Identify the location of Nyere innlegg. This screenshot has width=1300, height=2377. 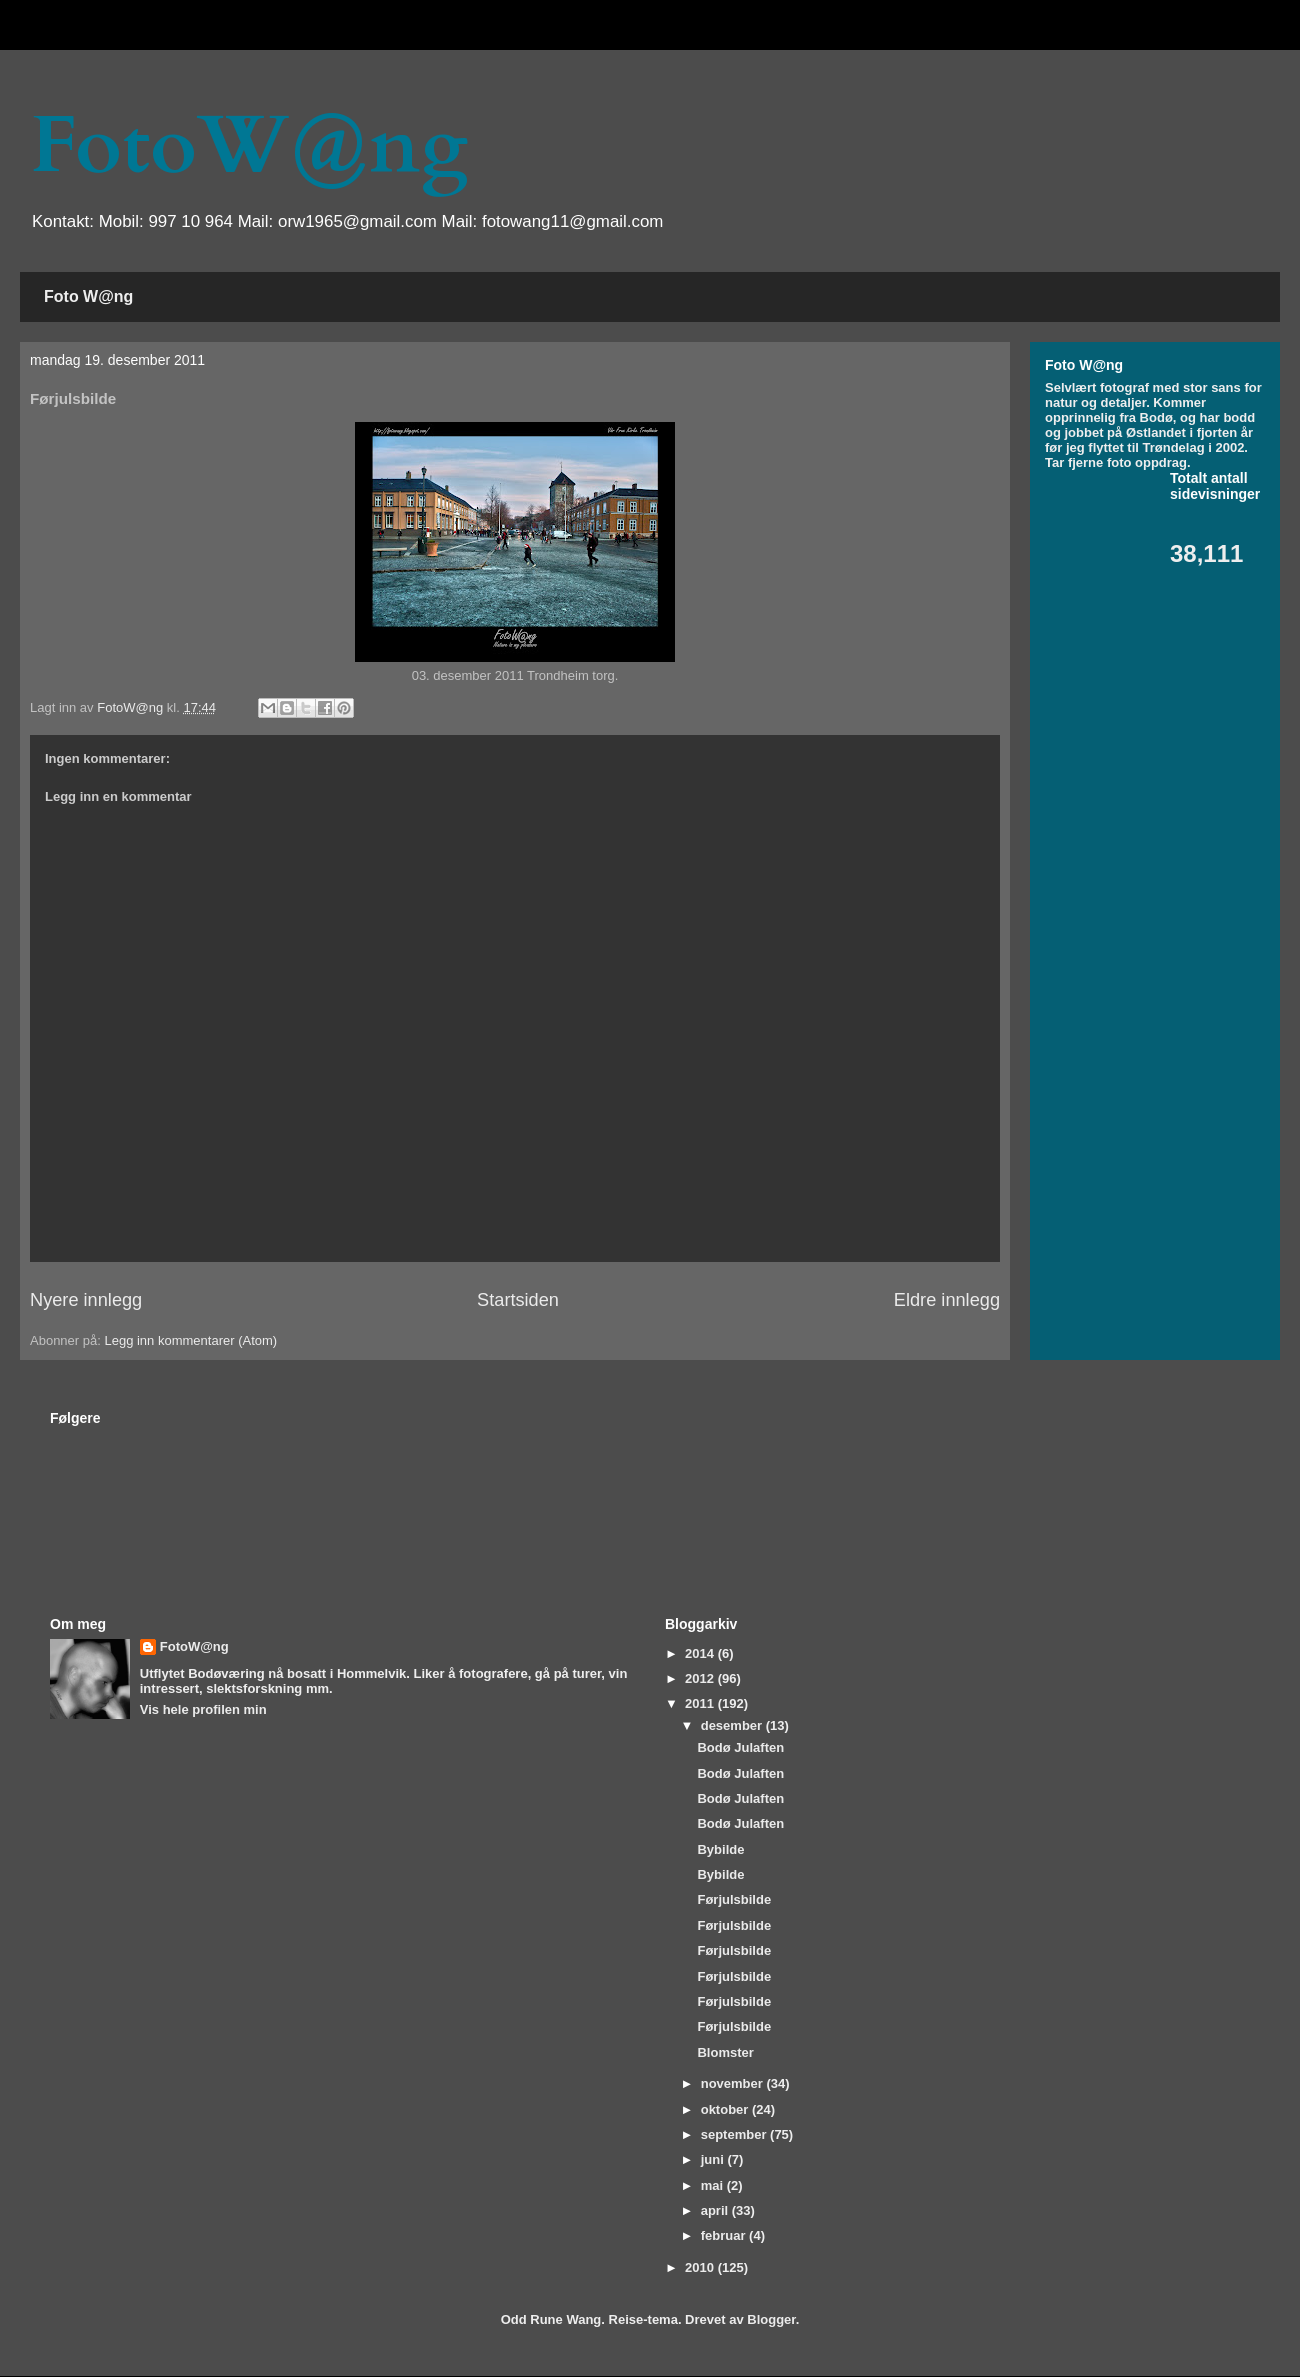
(86, 1300).